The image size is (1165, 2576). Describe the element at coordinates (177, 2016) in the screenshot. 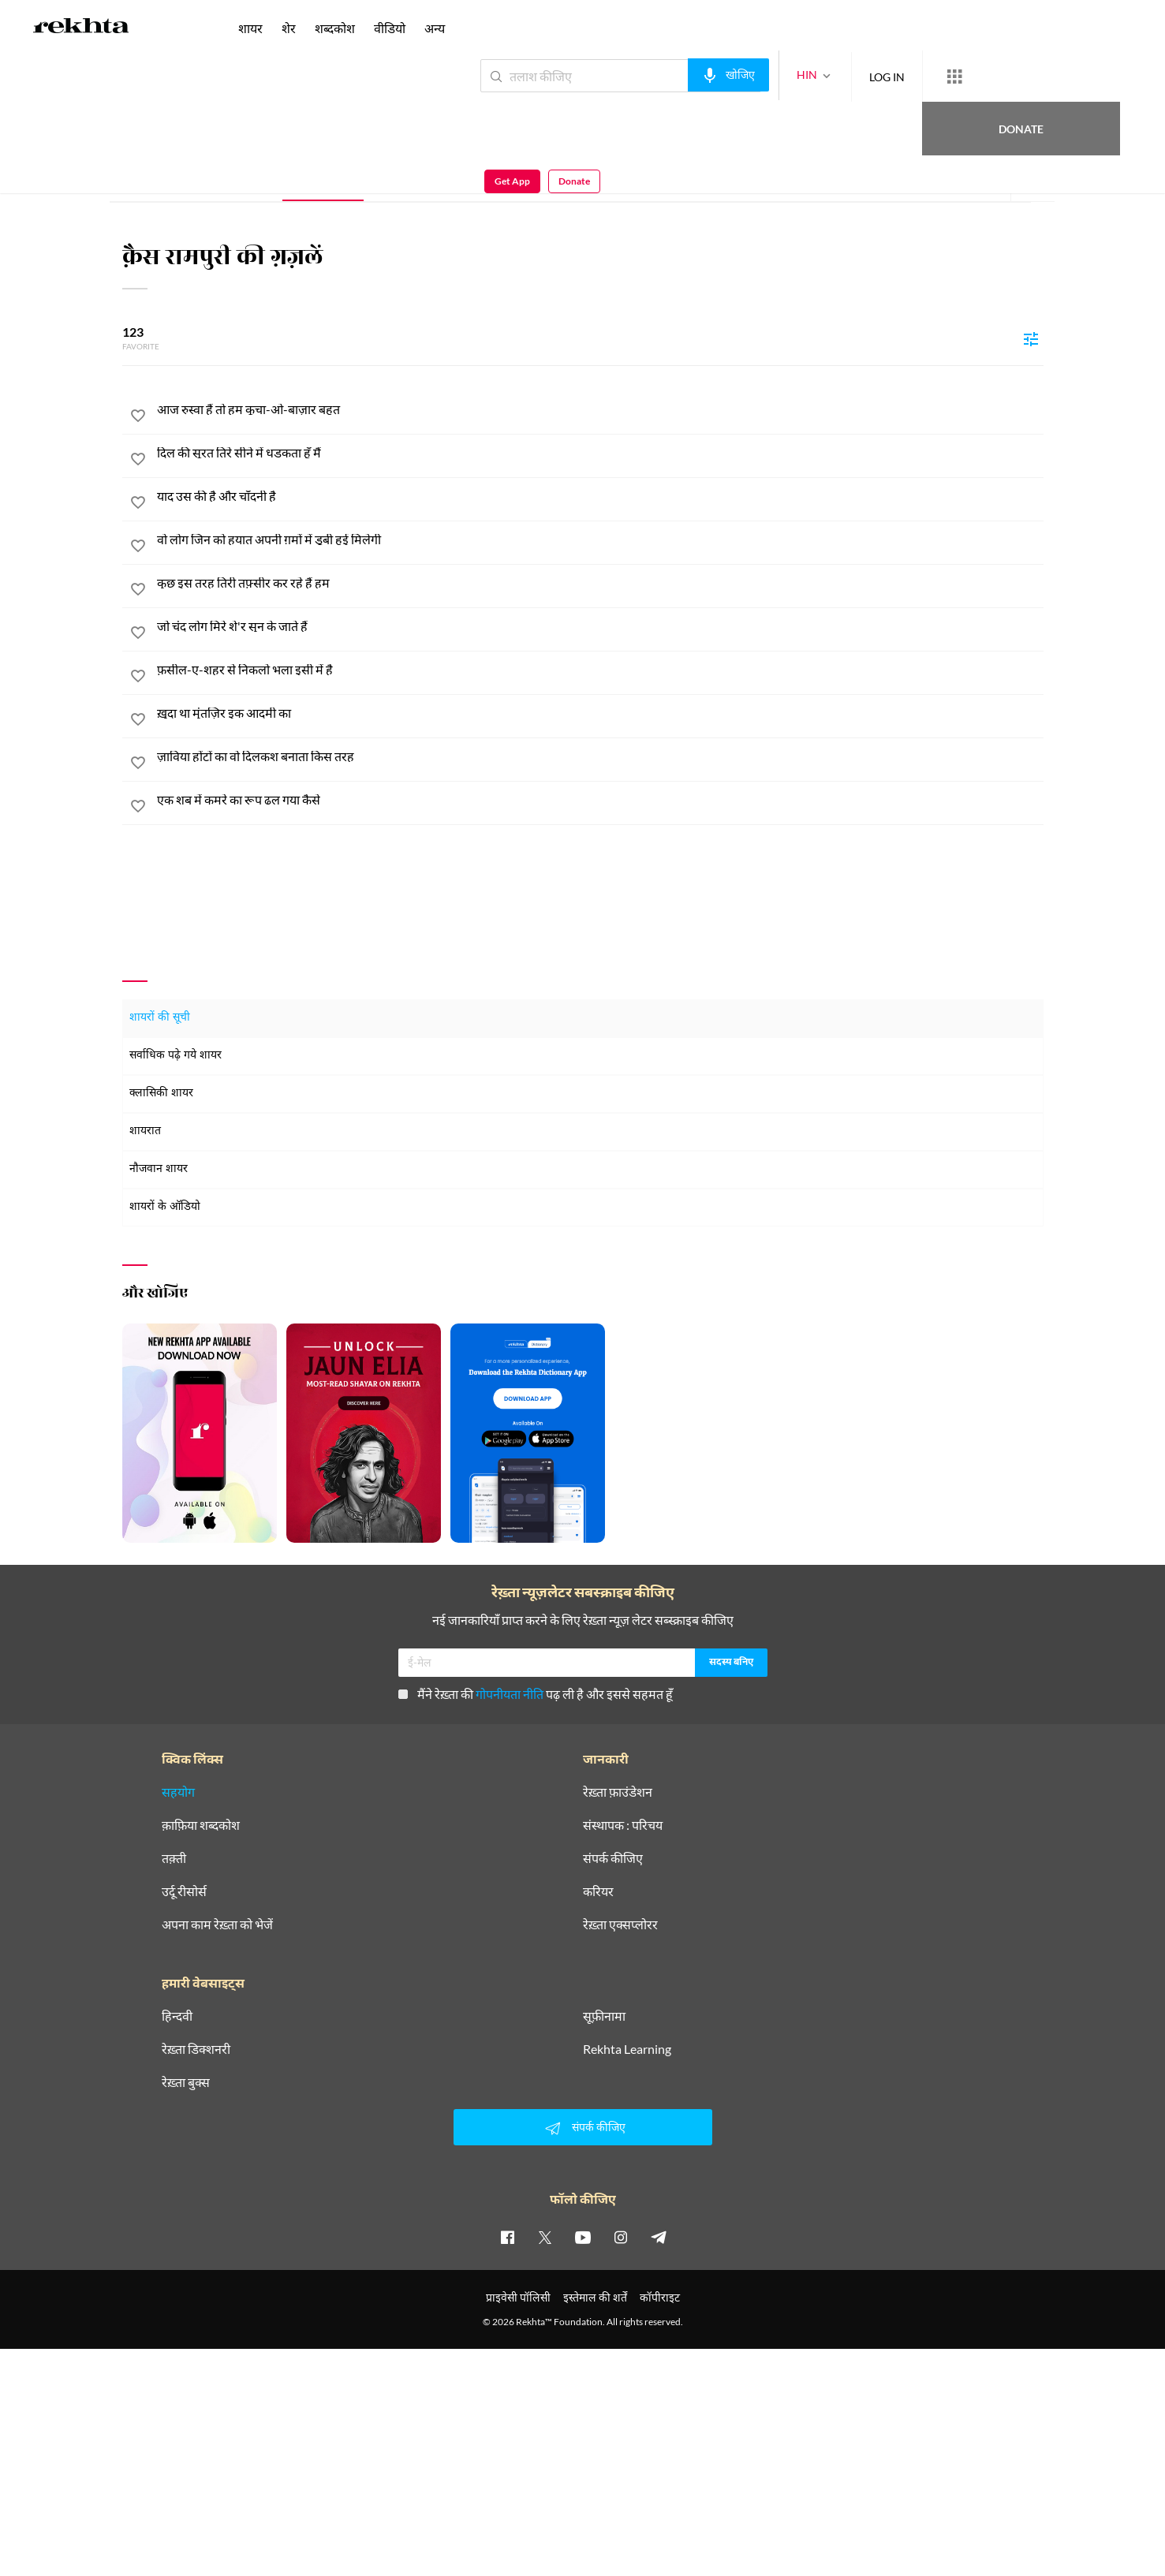

I see `हिन्दवी` at that location.